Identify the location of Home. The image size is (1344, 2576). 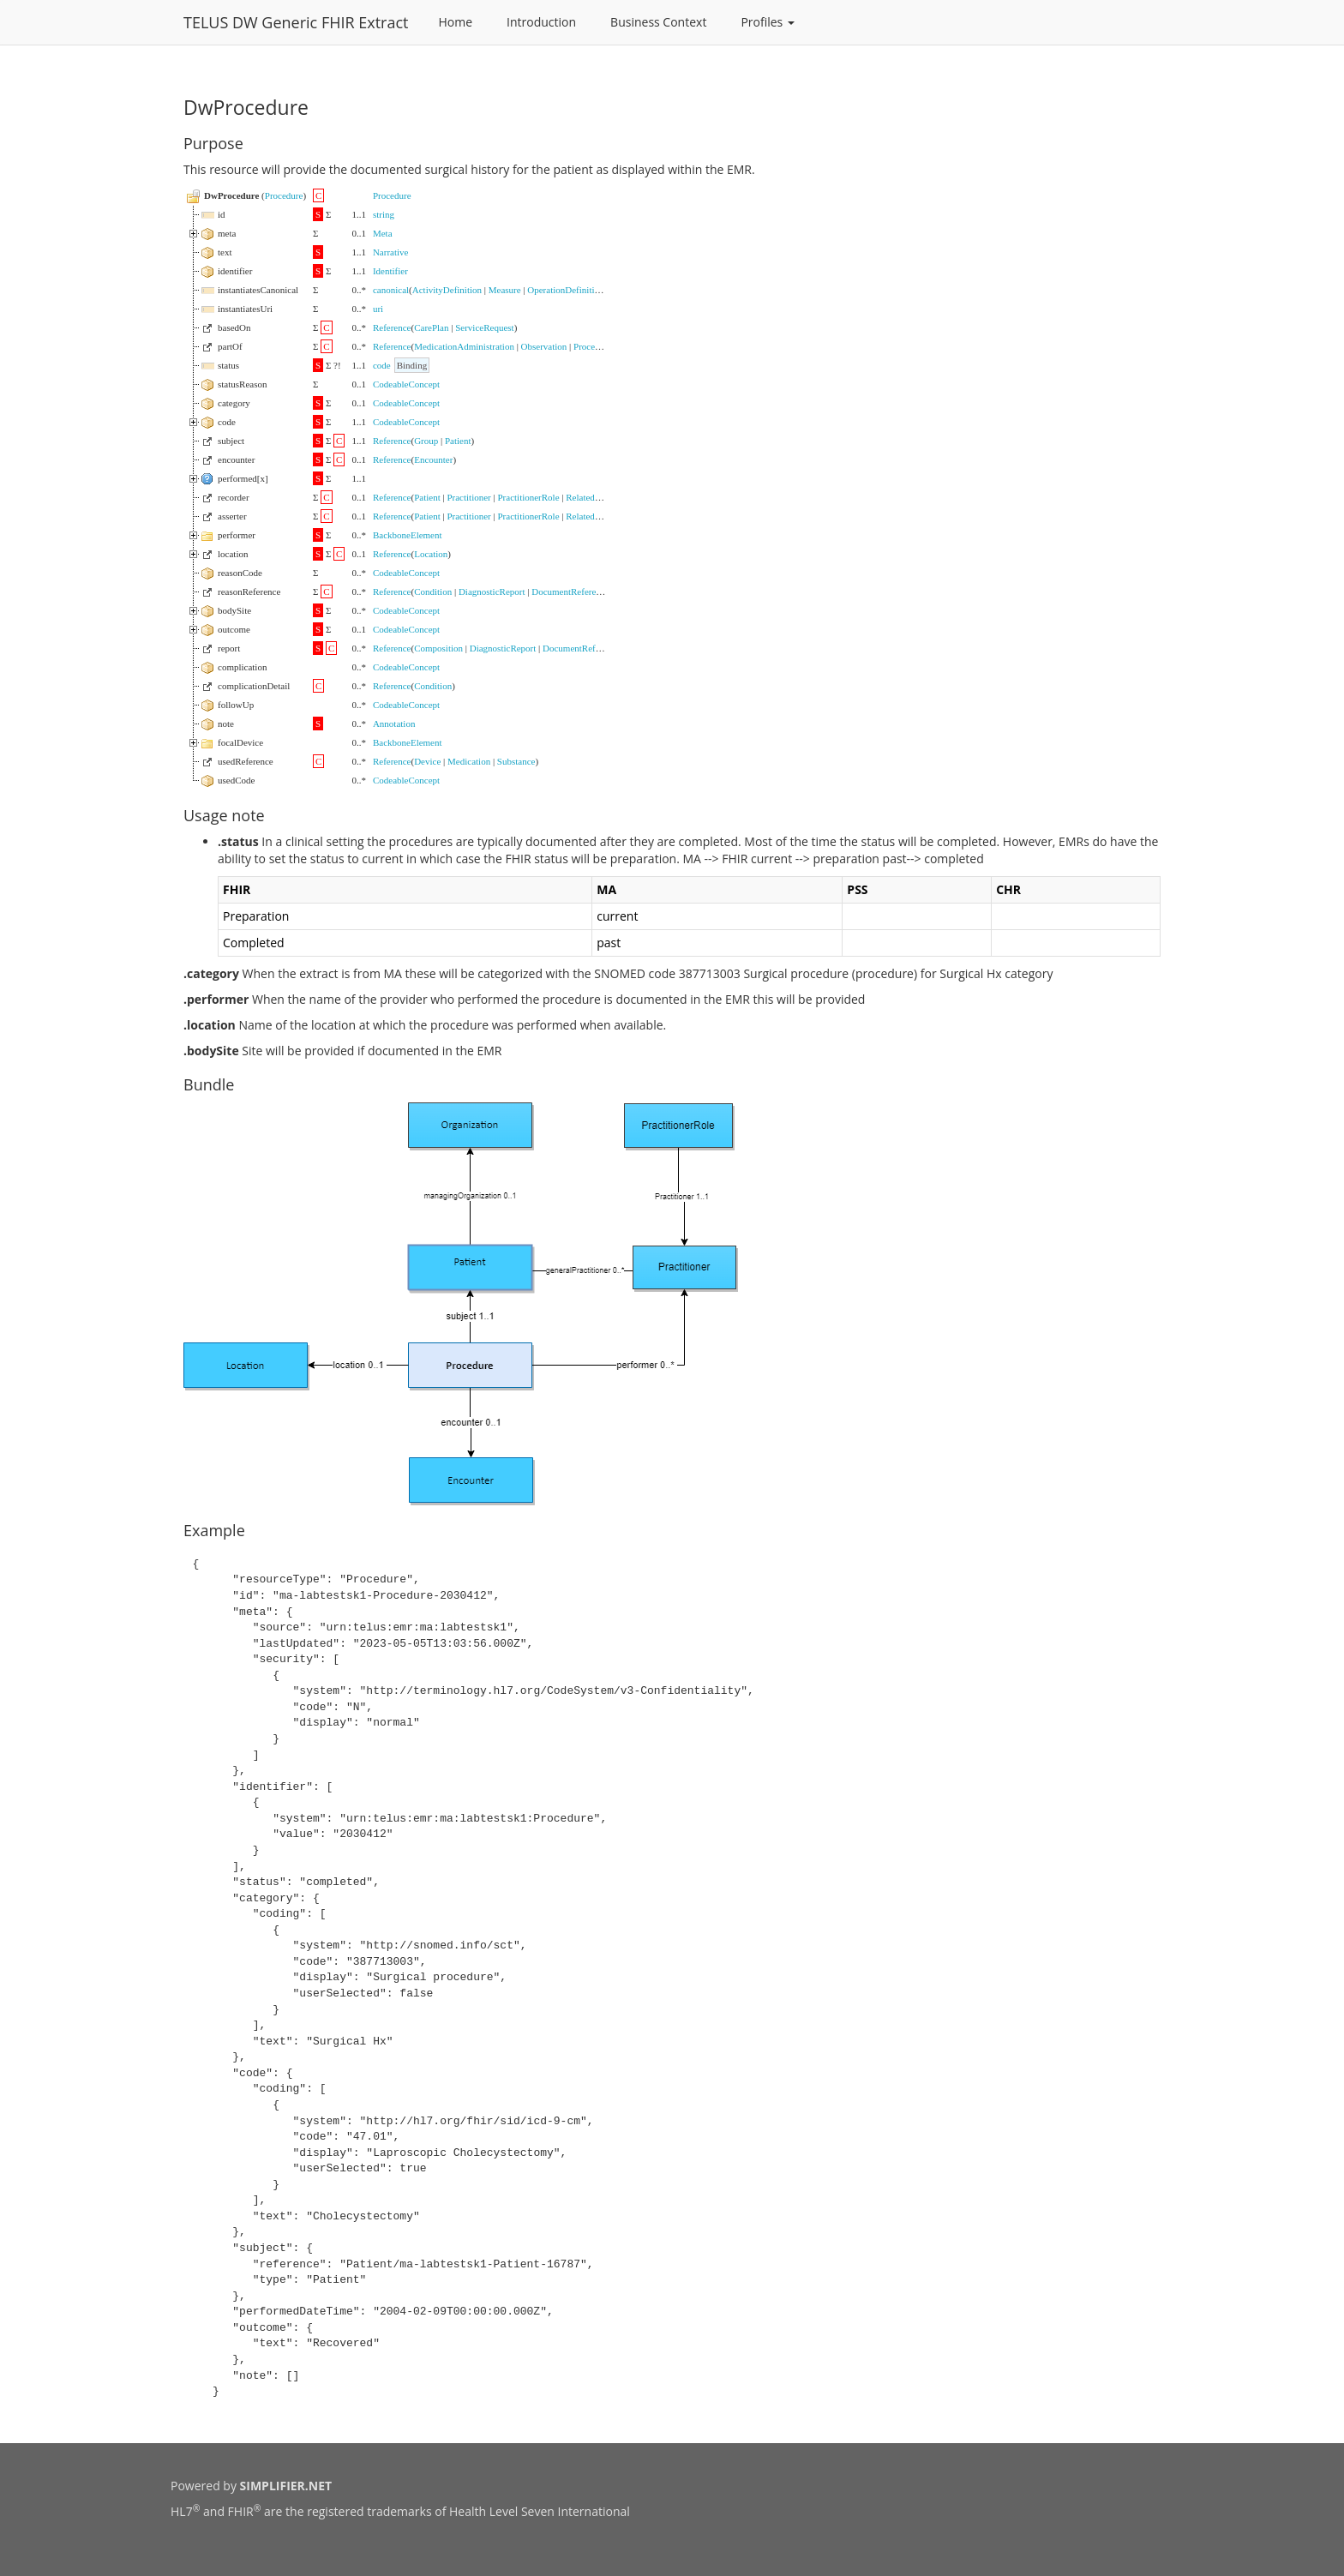
(456, 22).